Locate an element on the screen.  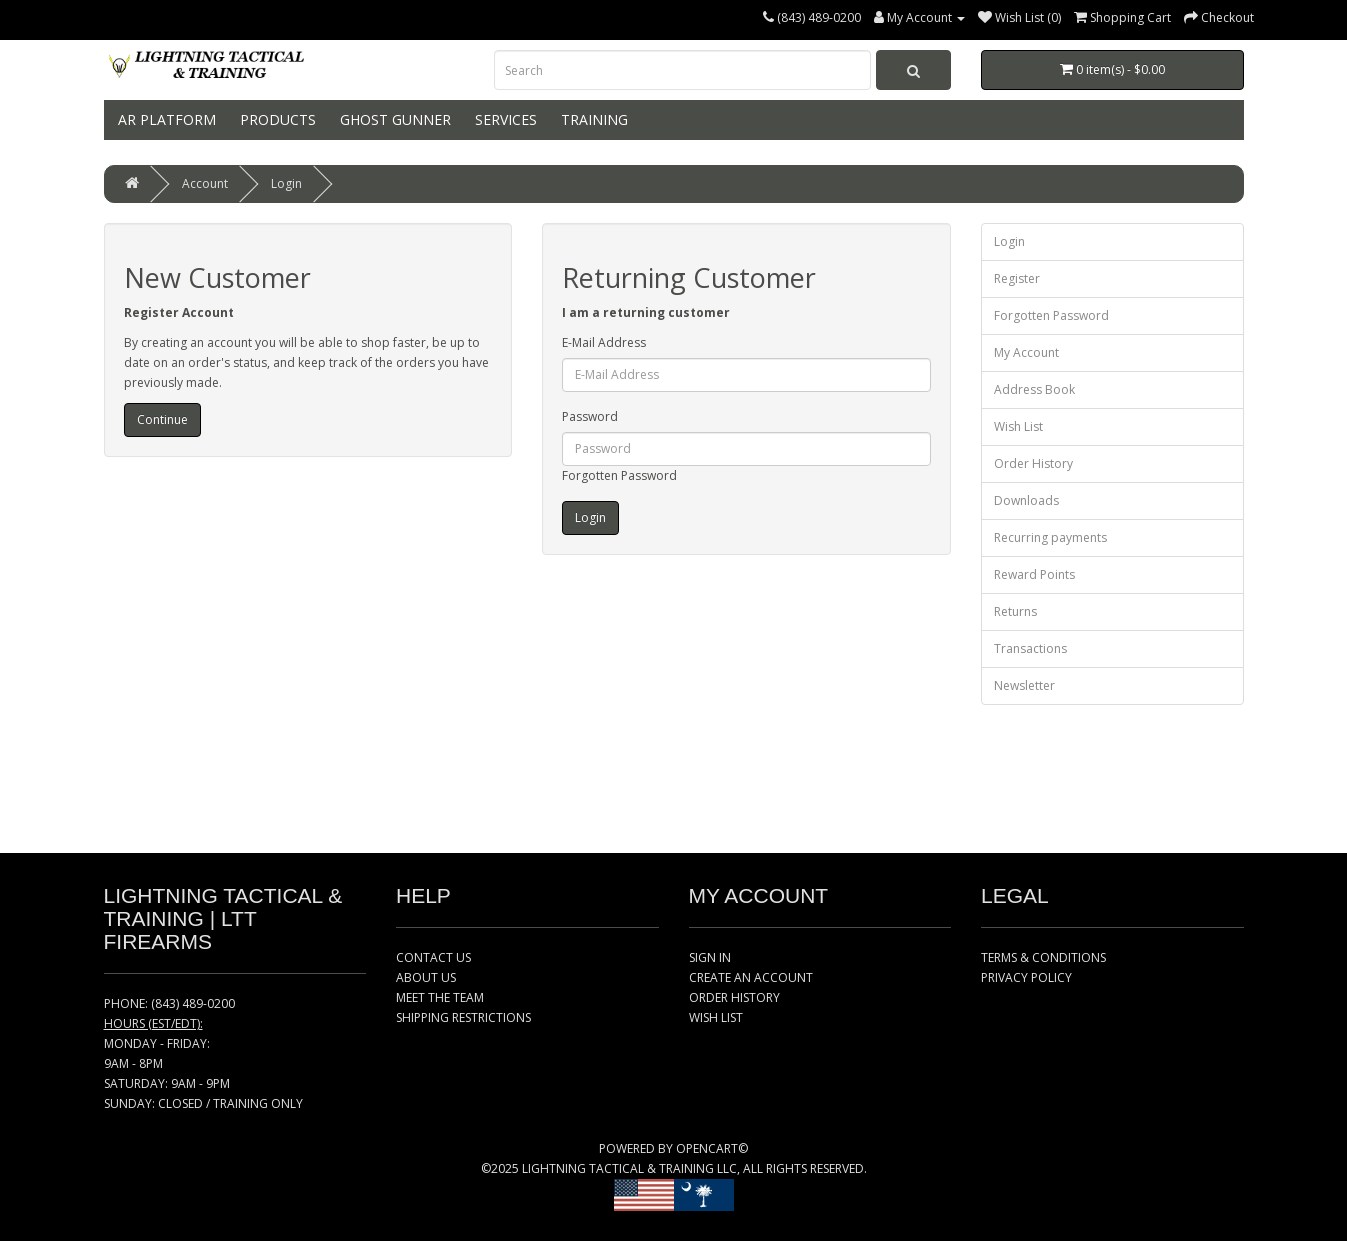
Continue is located at coordinates (162, 419).